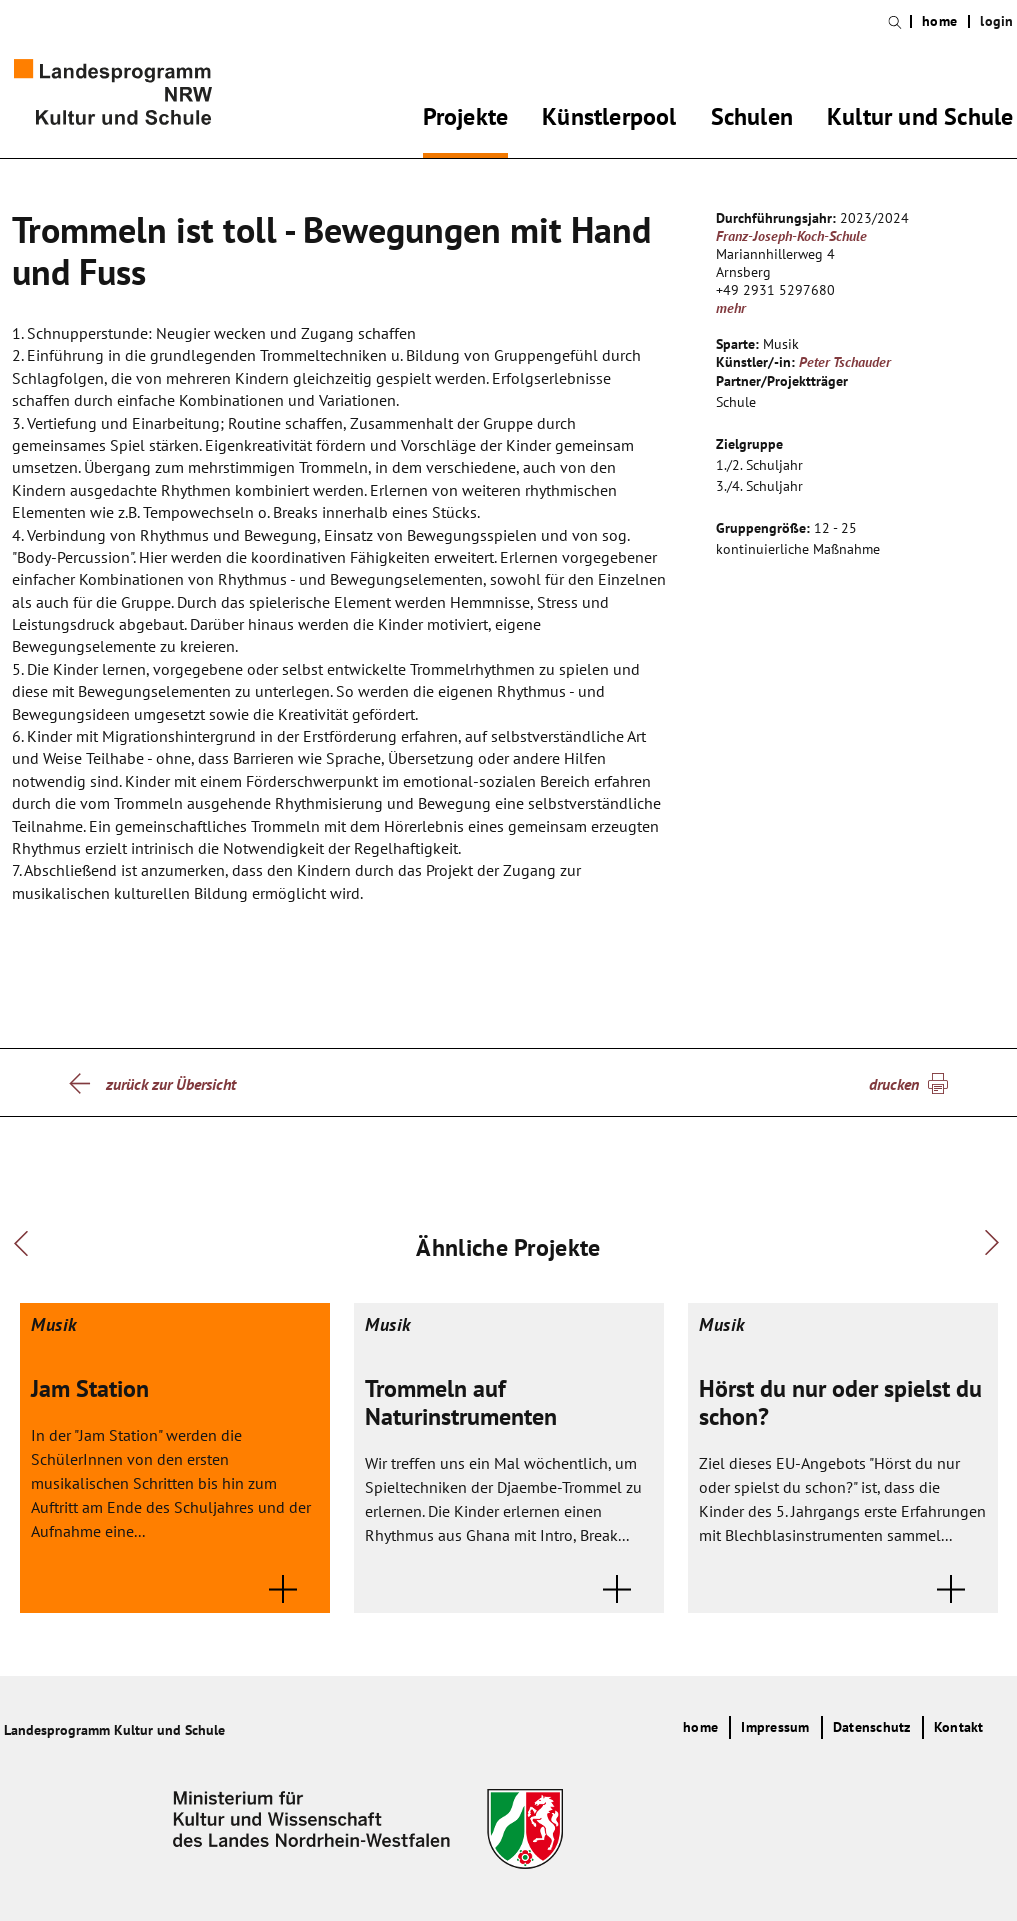 Image resolution: width=1017 pixels, height=1921 pixels. What do you see at coordinates (466, 120) in the screenshot?
I see `Projekte` at bounding box center [466, 120].